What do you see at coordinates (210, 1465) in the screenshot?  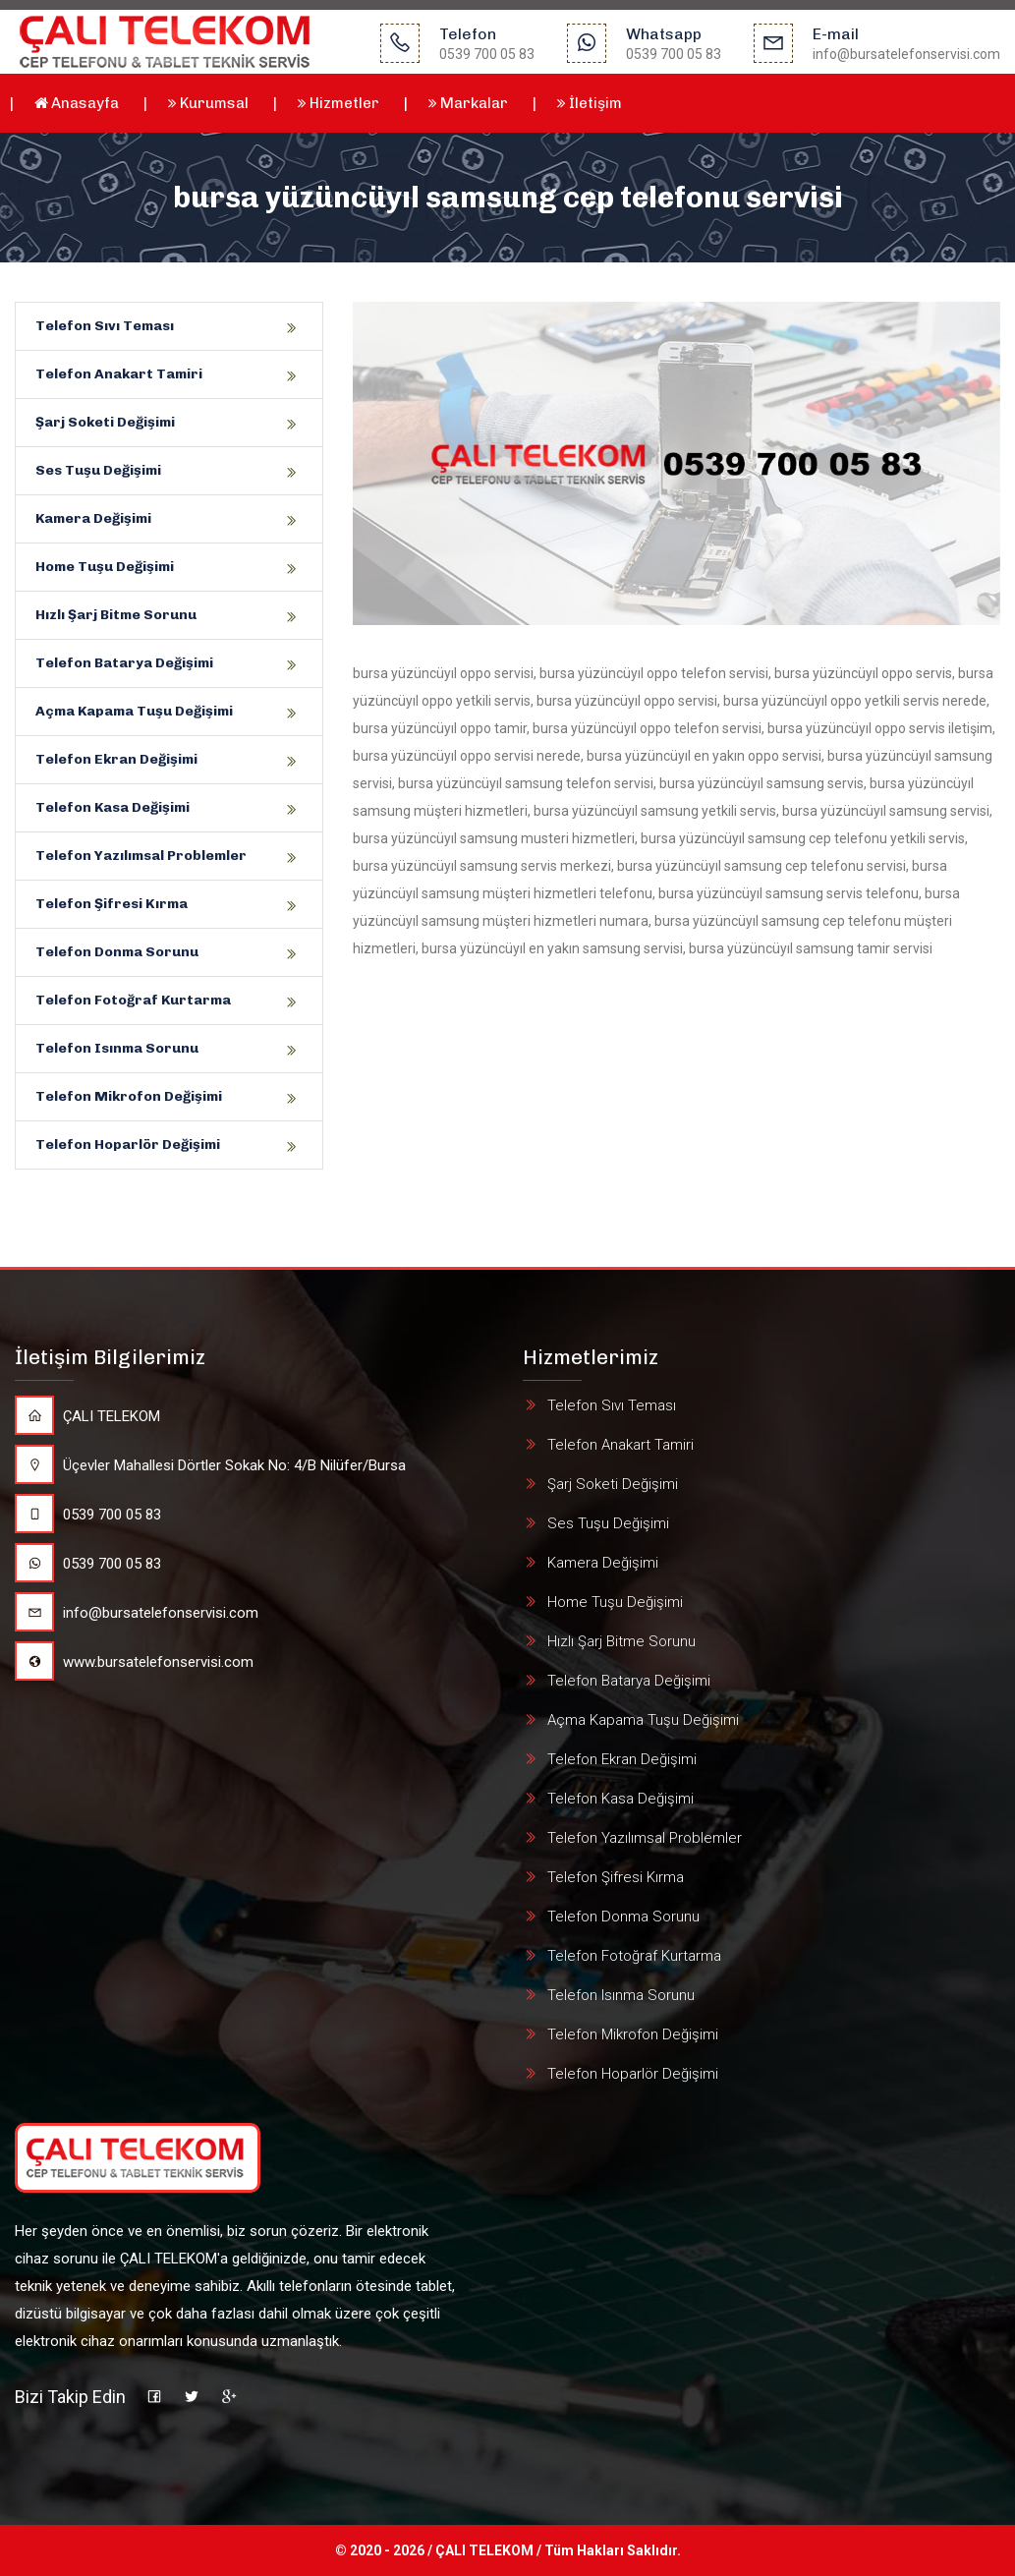 I see `Üçevler Mahallesi Dörtler Sokak No: 4/B Nilüfer/Bursa` at bounding box center [210, 1465].